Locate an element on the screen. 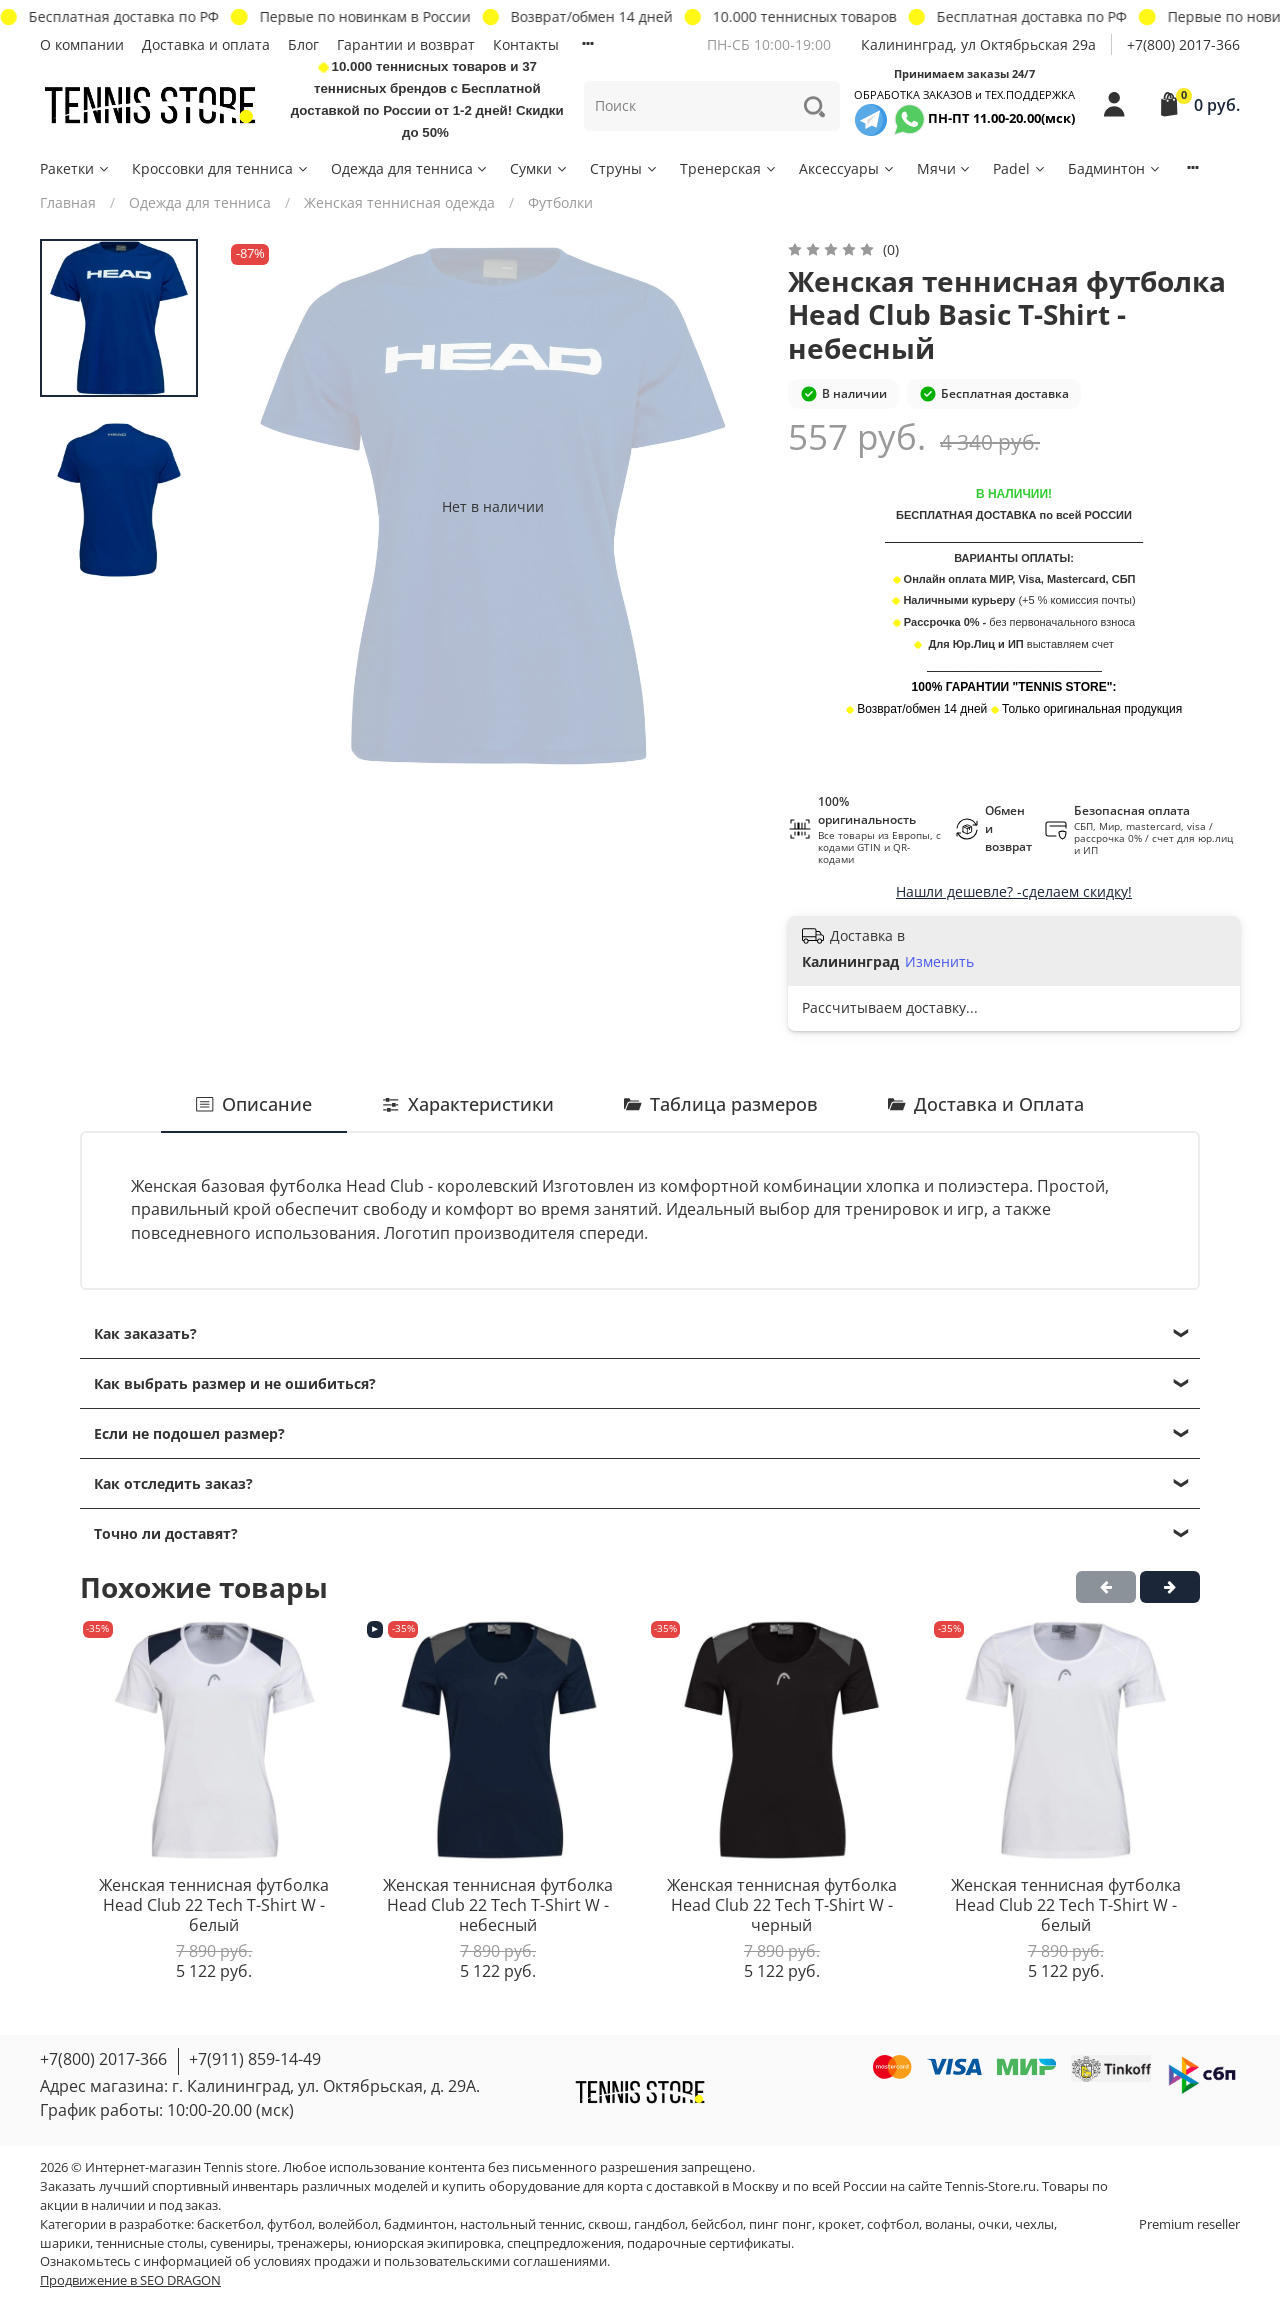 The height and width of the screenshot is (2304, 1280). Тренерская is located at coordinates (729, 168).